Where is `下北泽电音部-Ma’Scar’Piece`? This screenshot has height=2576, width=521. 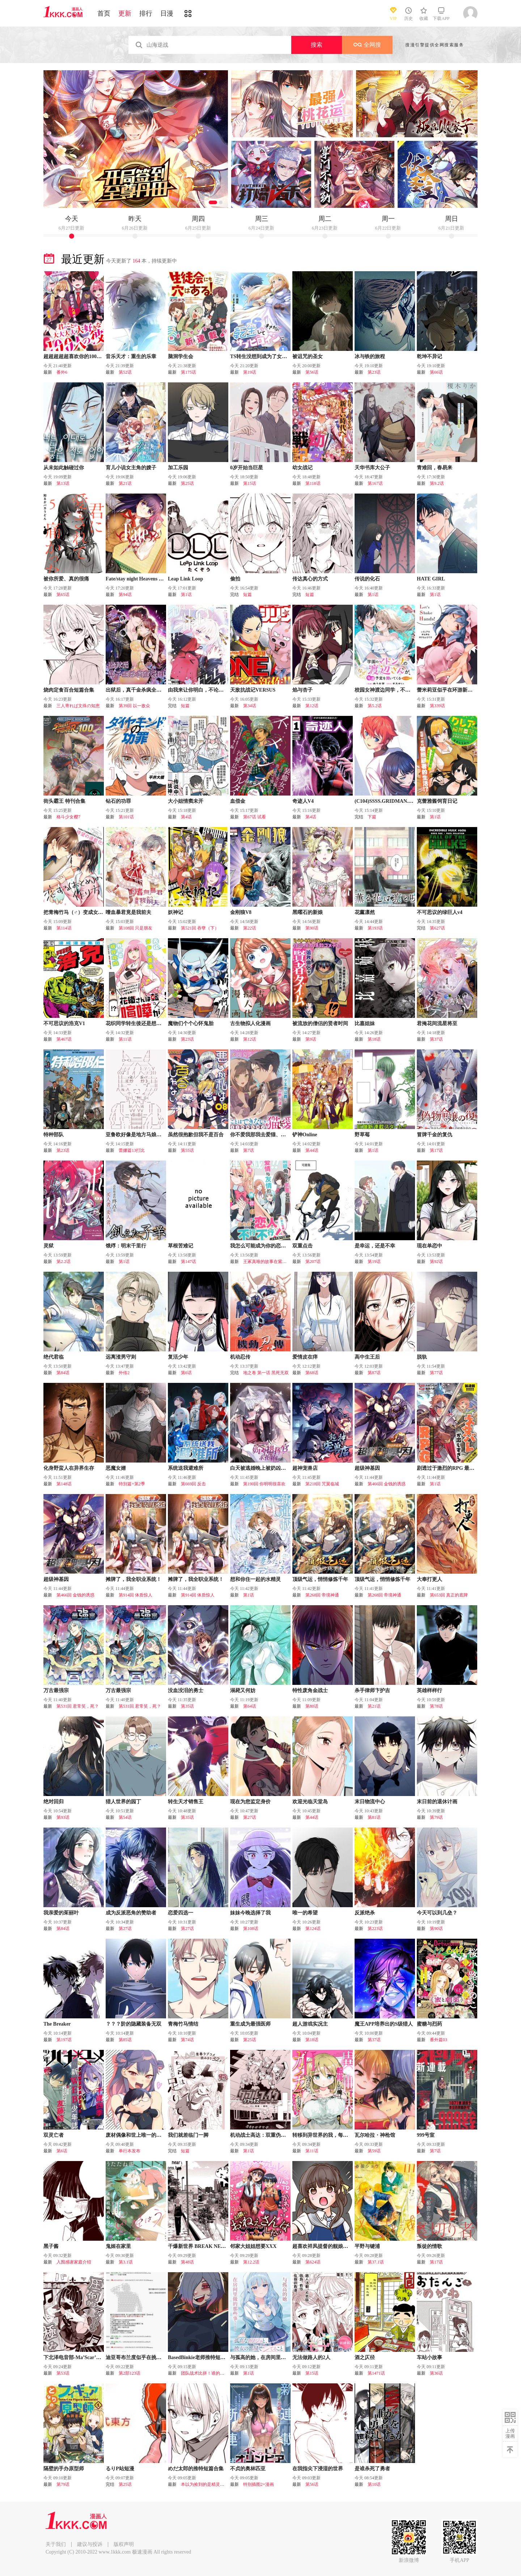 下北泽电音部-Ma’Scar’Piece is located at coordinates (75, 2357).